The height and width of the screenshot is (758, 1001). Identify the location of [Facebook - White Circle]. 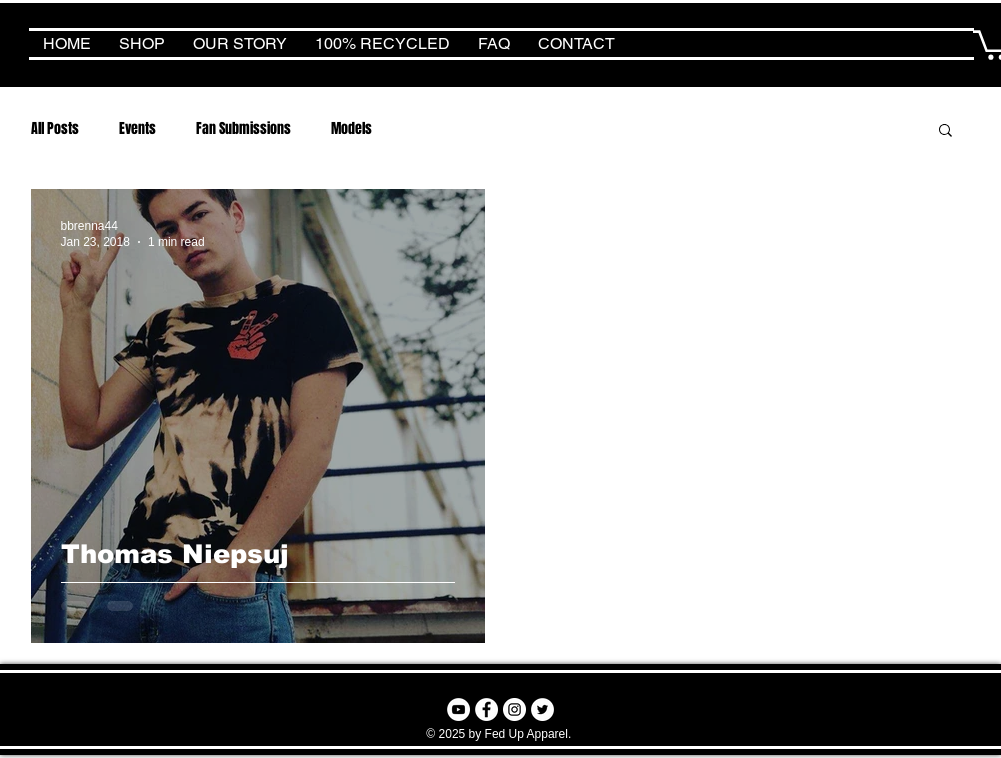
(486, 709).